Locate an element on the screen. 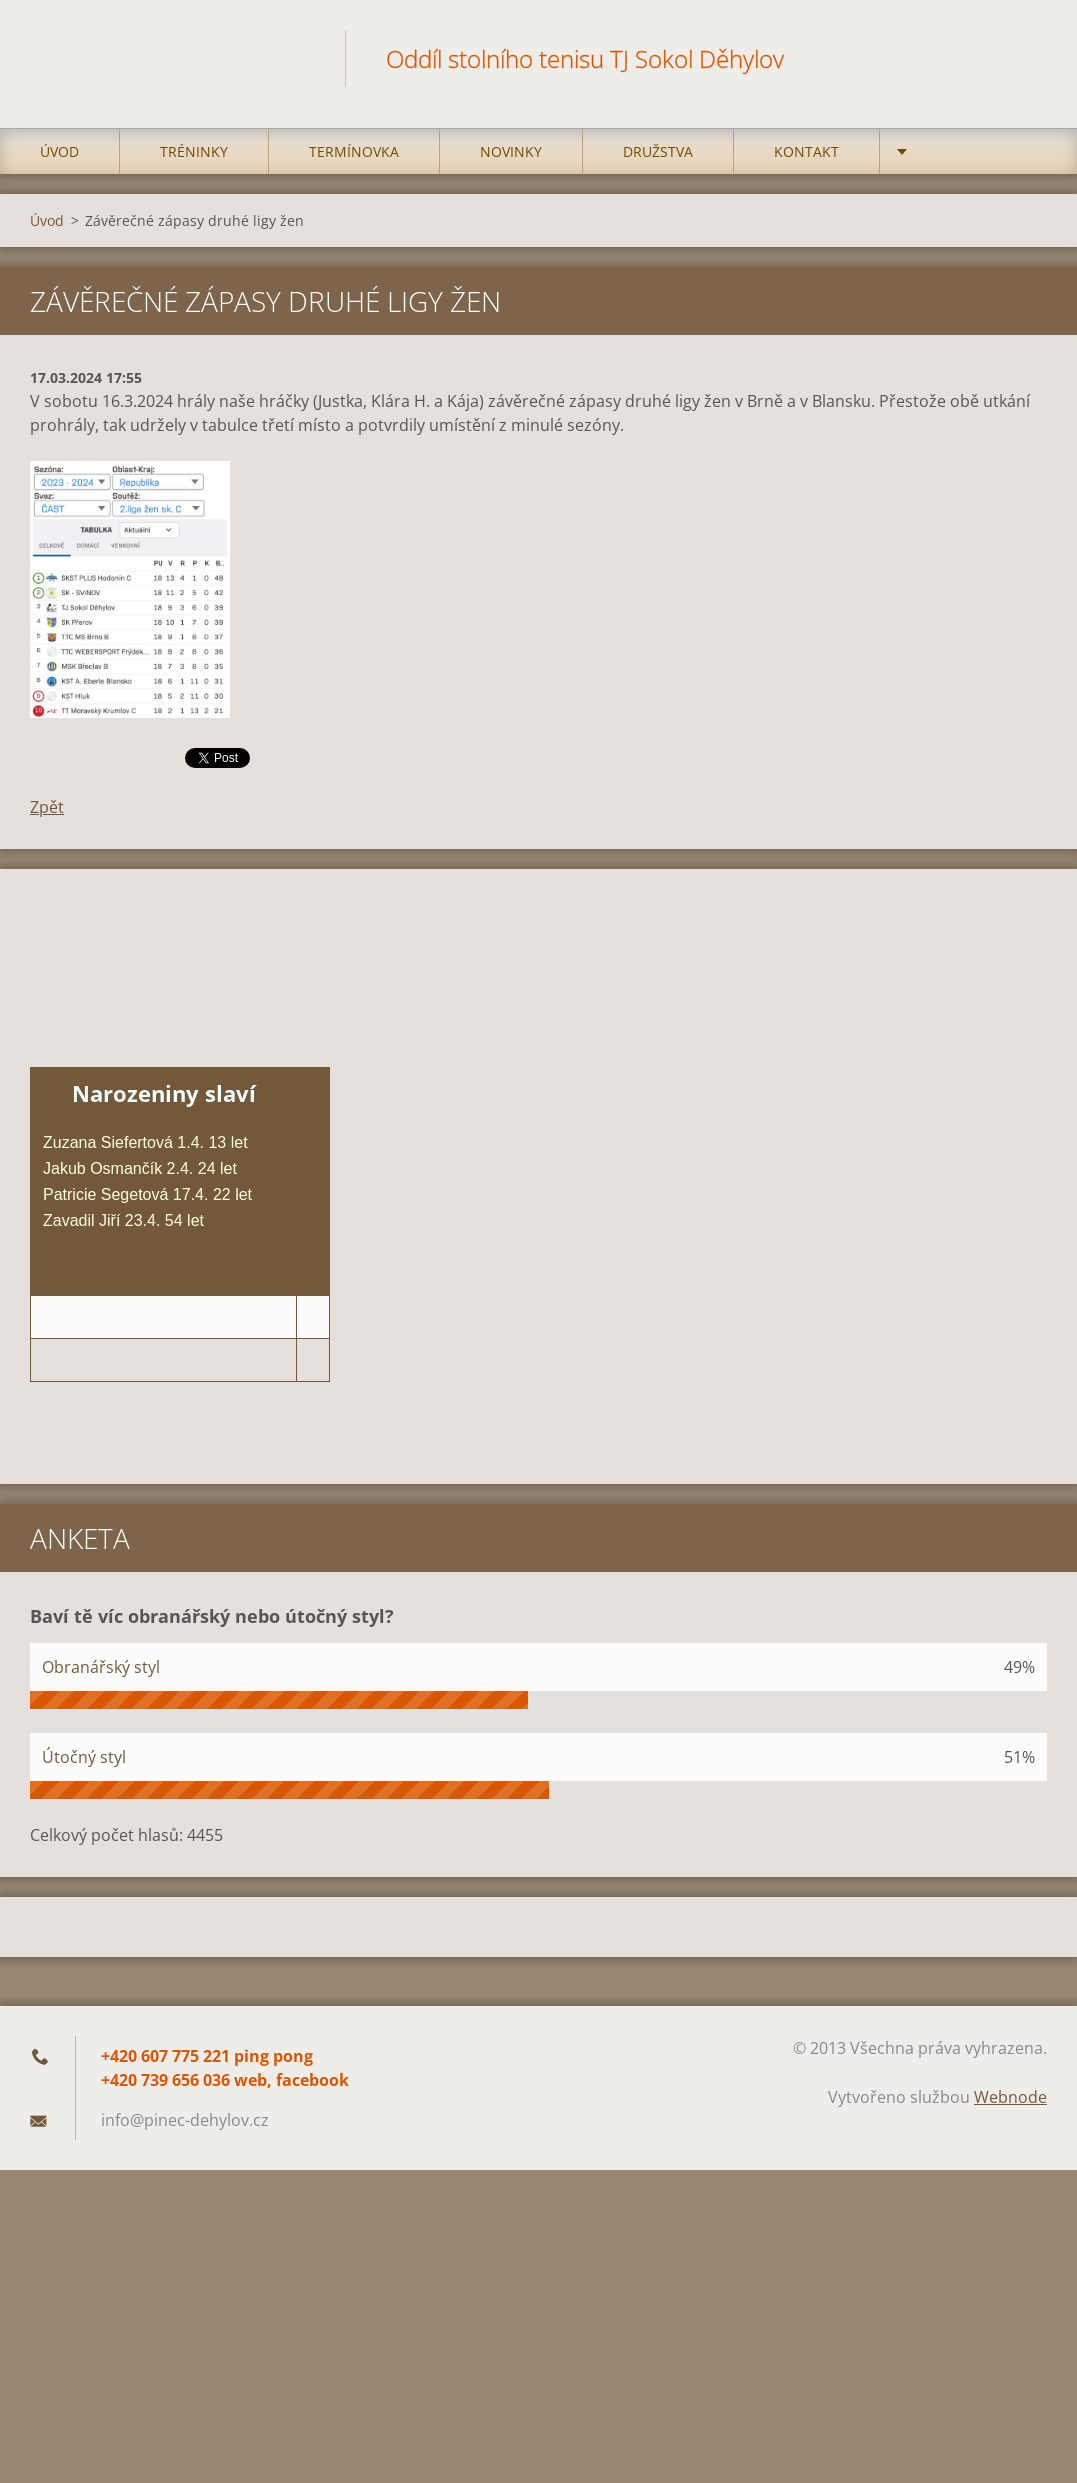  Tréninky is located at coordinates (194, 151).